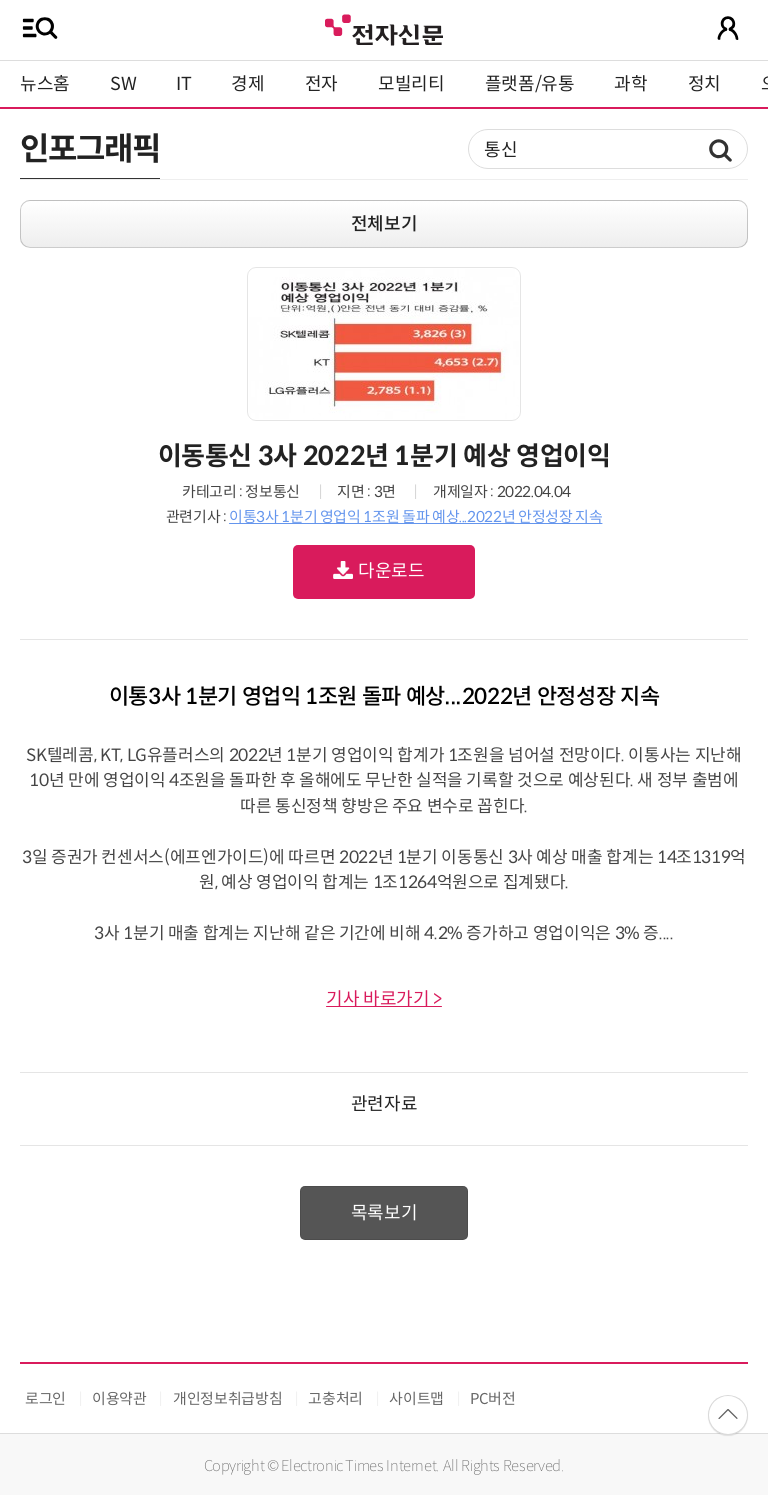 Image resolution: width=768 pixels, height=1495 pixels. What do you see at coordinates (530, 84) in the screenshot?
I see `플랫폼/유통` at bounding box center [530, 84].